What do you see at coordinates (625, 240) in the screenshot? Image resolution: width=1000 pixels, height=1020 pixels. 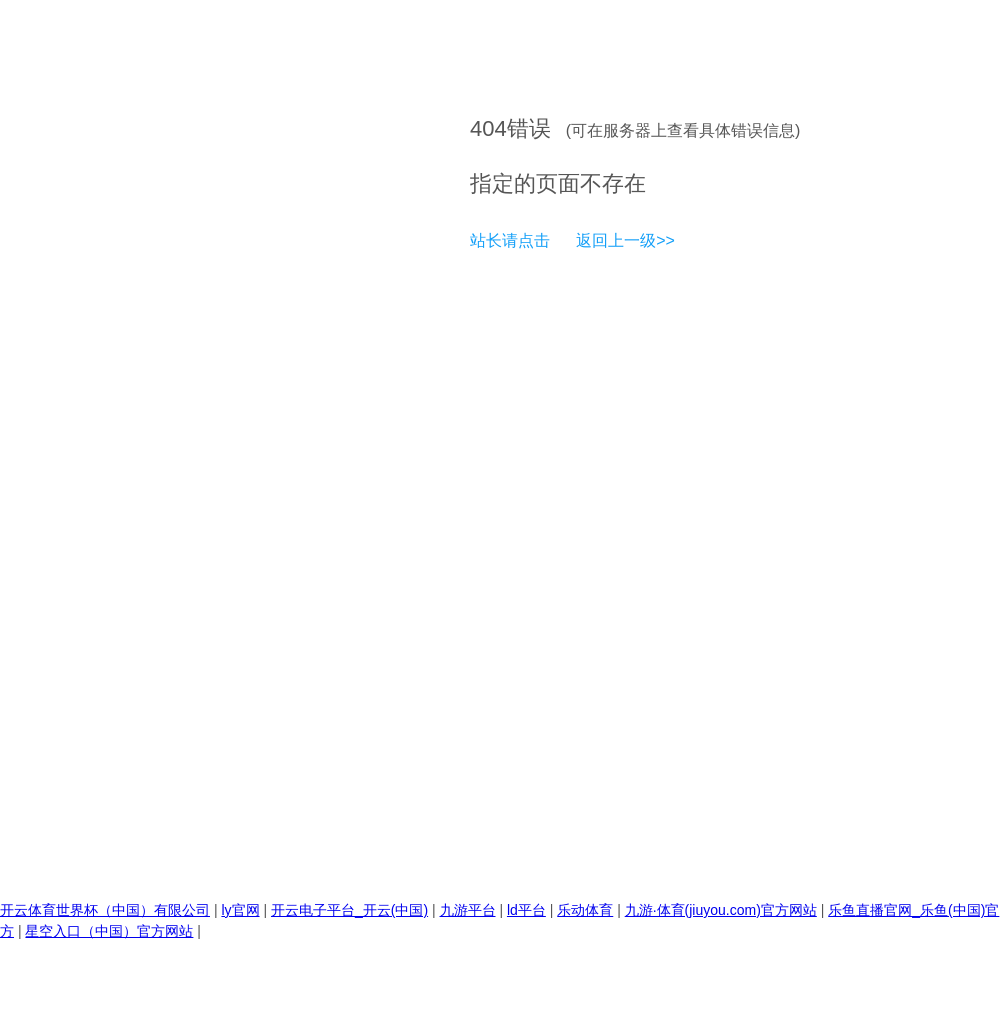 I see `返回上一级>>` at bounding box center [625, 240].